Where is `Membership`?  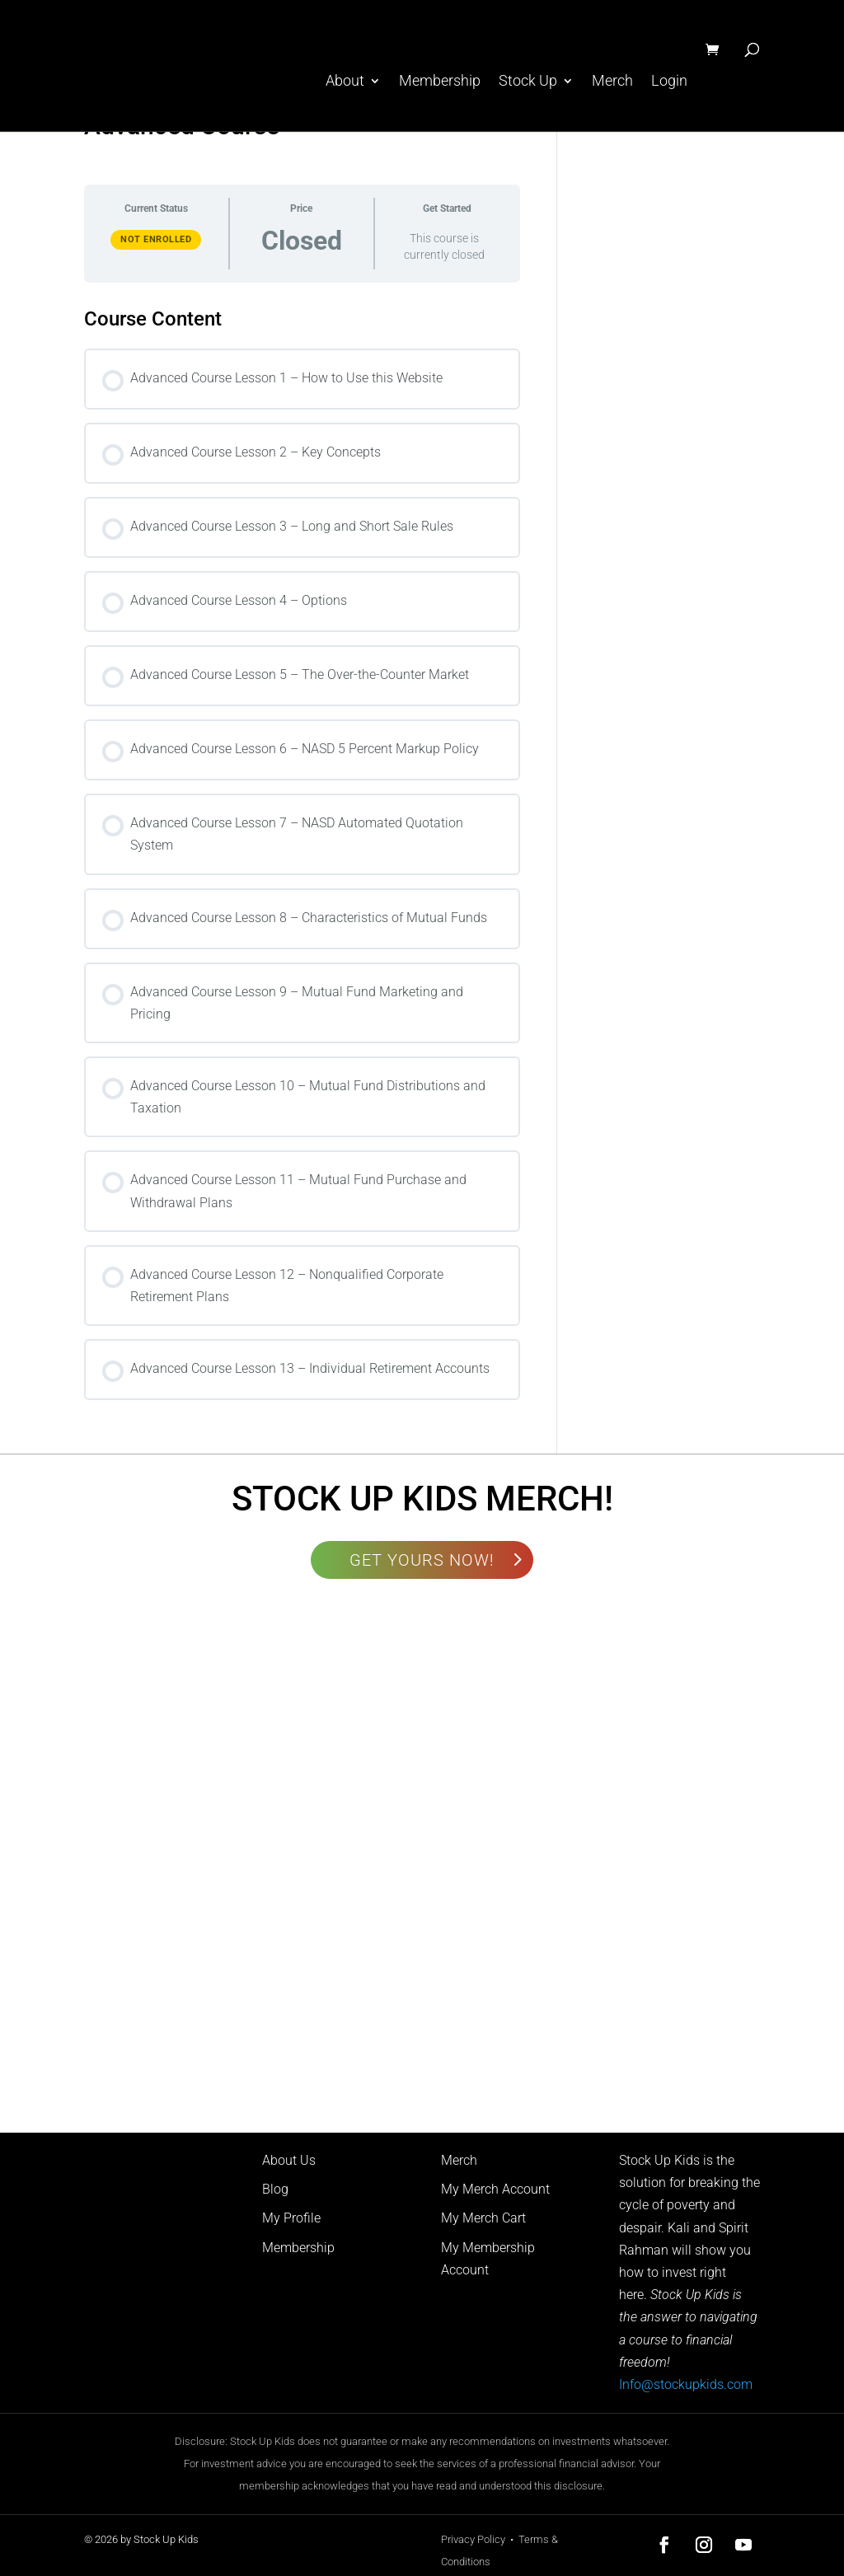
Membership is located at coordinates (440, 81).